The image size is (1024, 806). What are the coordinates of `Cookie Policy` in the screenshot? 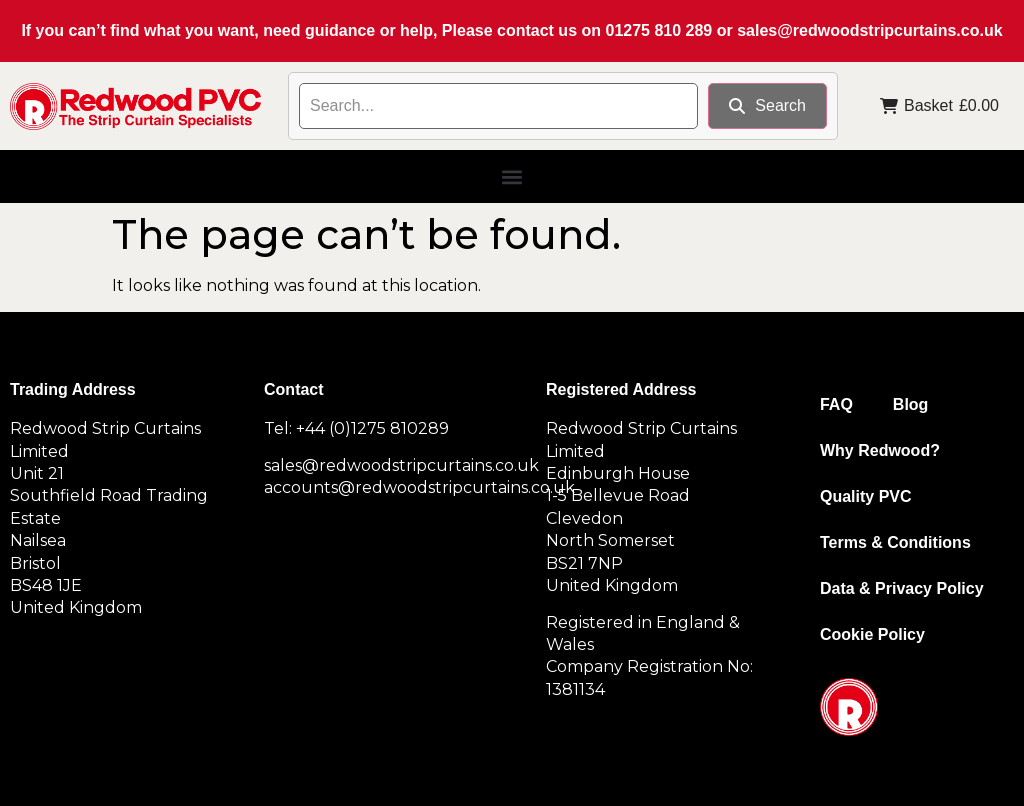 It's located at (872, 634).